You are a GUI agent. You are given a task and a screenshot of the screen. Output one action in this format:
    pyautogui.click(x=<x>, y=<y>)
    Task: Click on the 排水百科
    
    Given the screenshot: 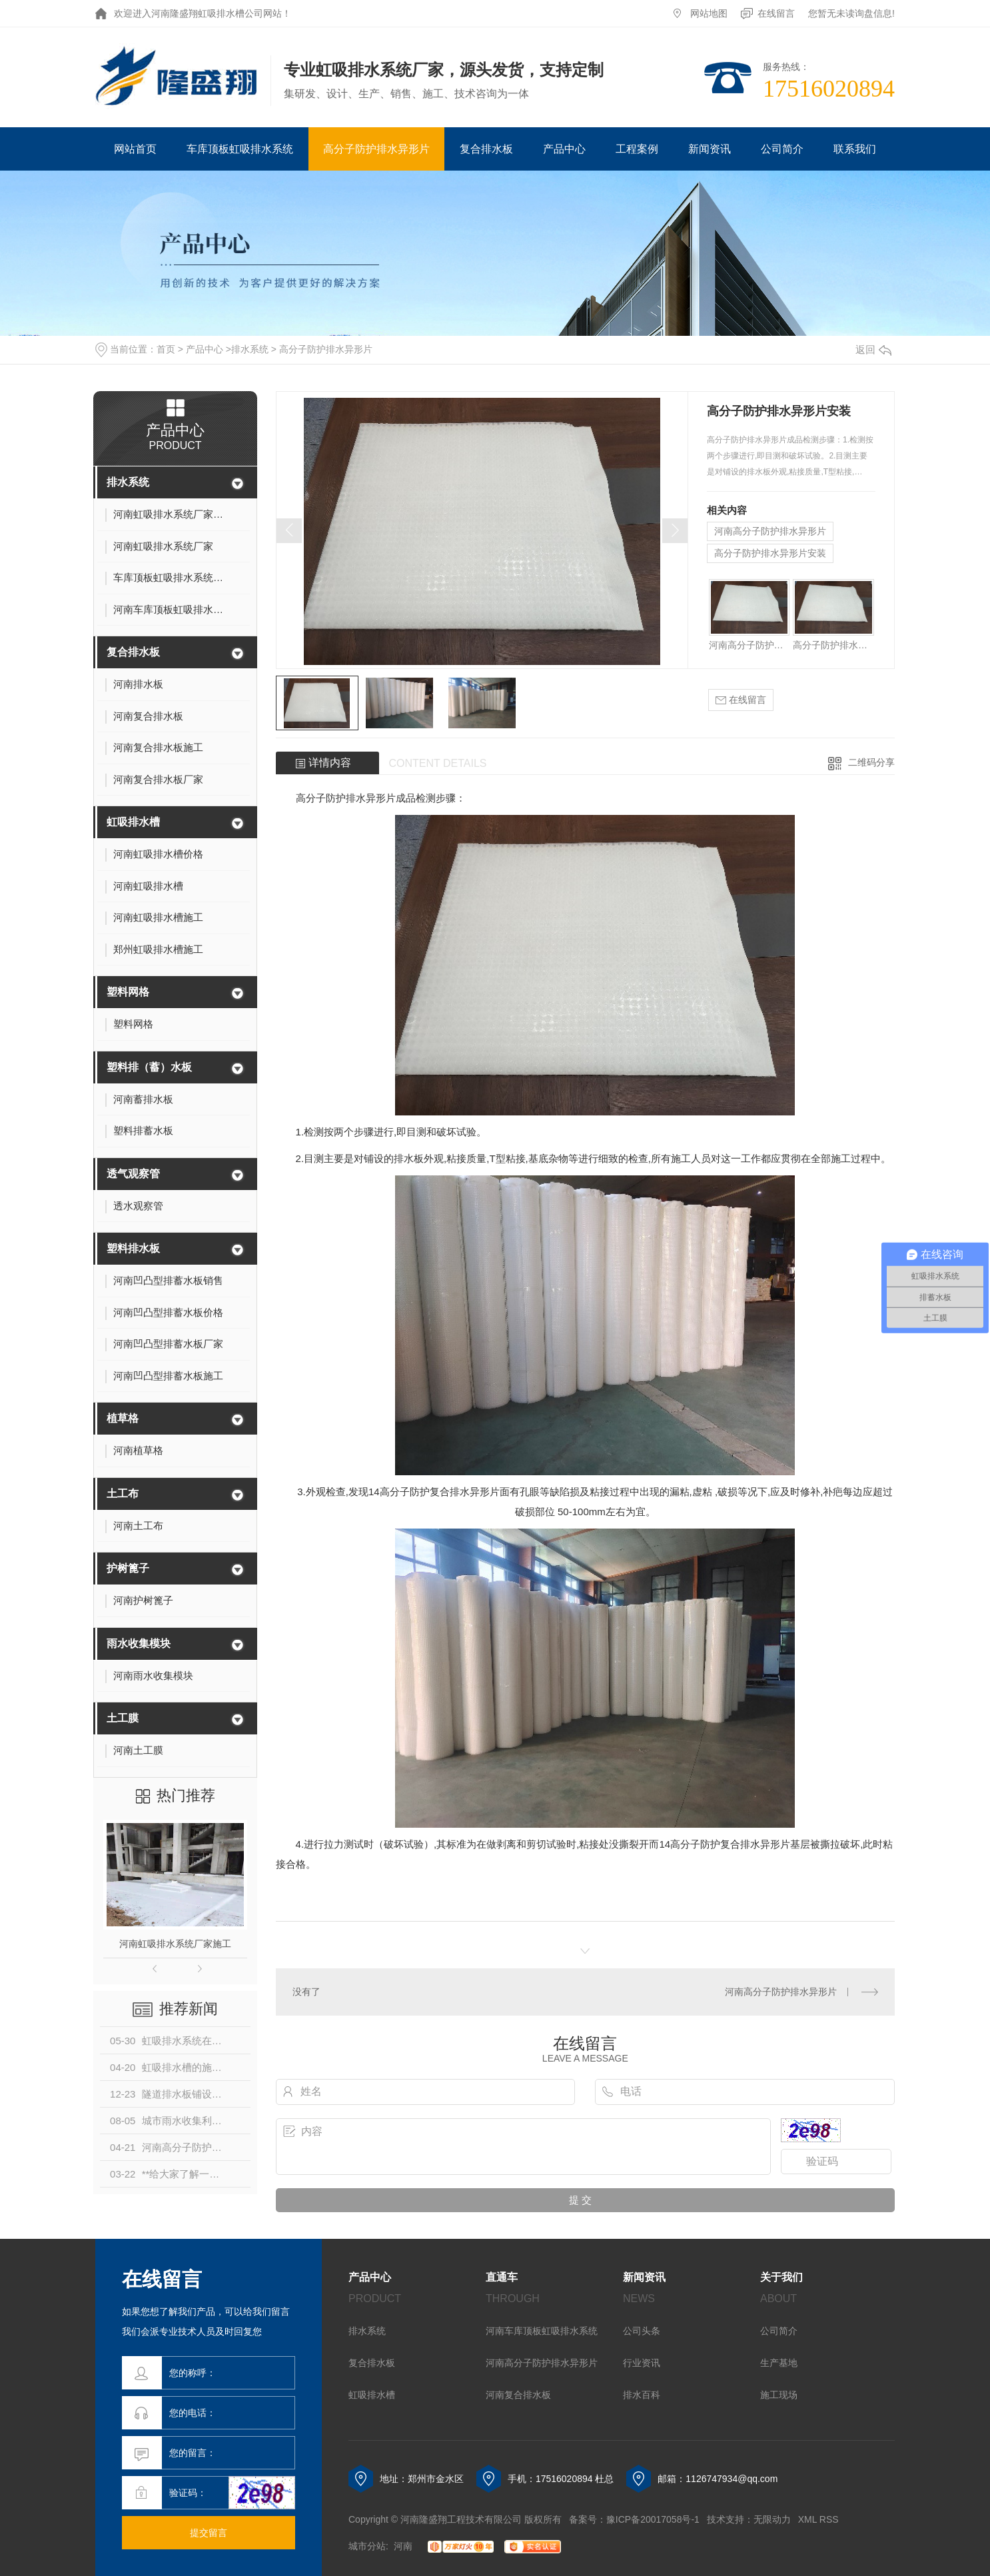 What is the action you would take?
    pyautogui.click(x=641, y=2394)
    